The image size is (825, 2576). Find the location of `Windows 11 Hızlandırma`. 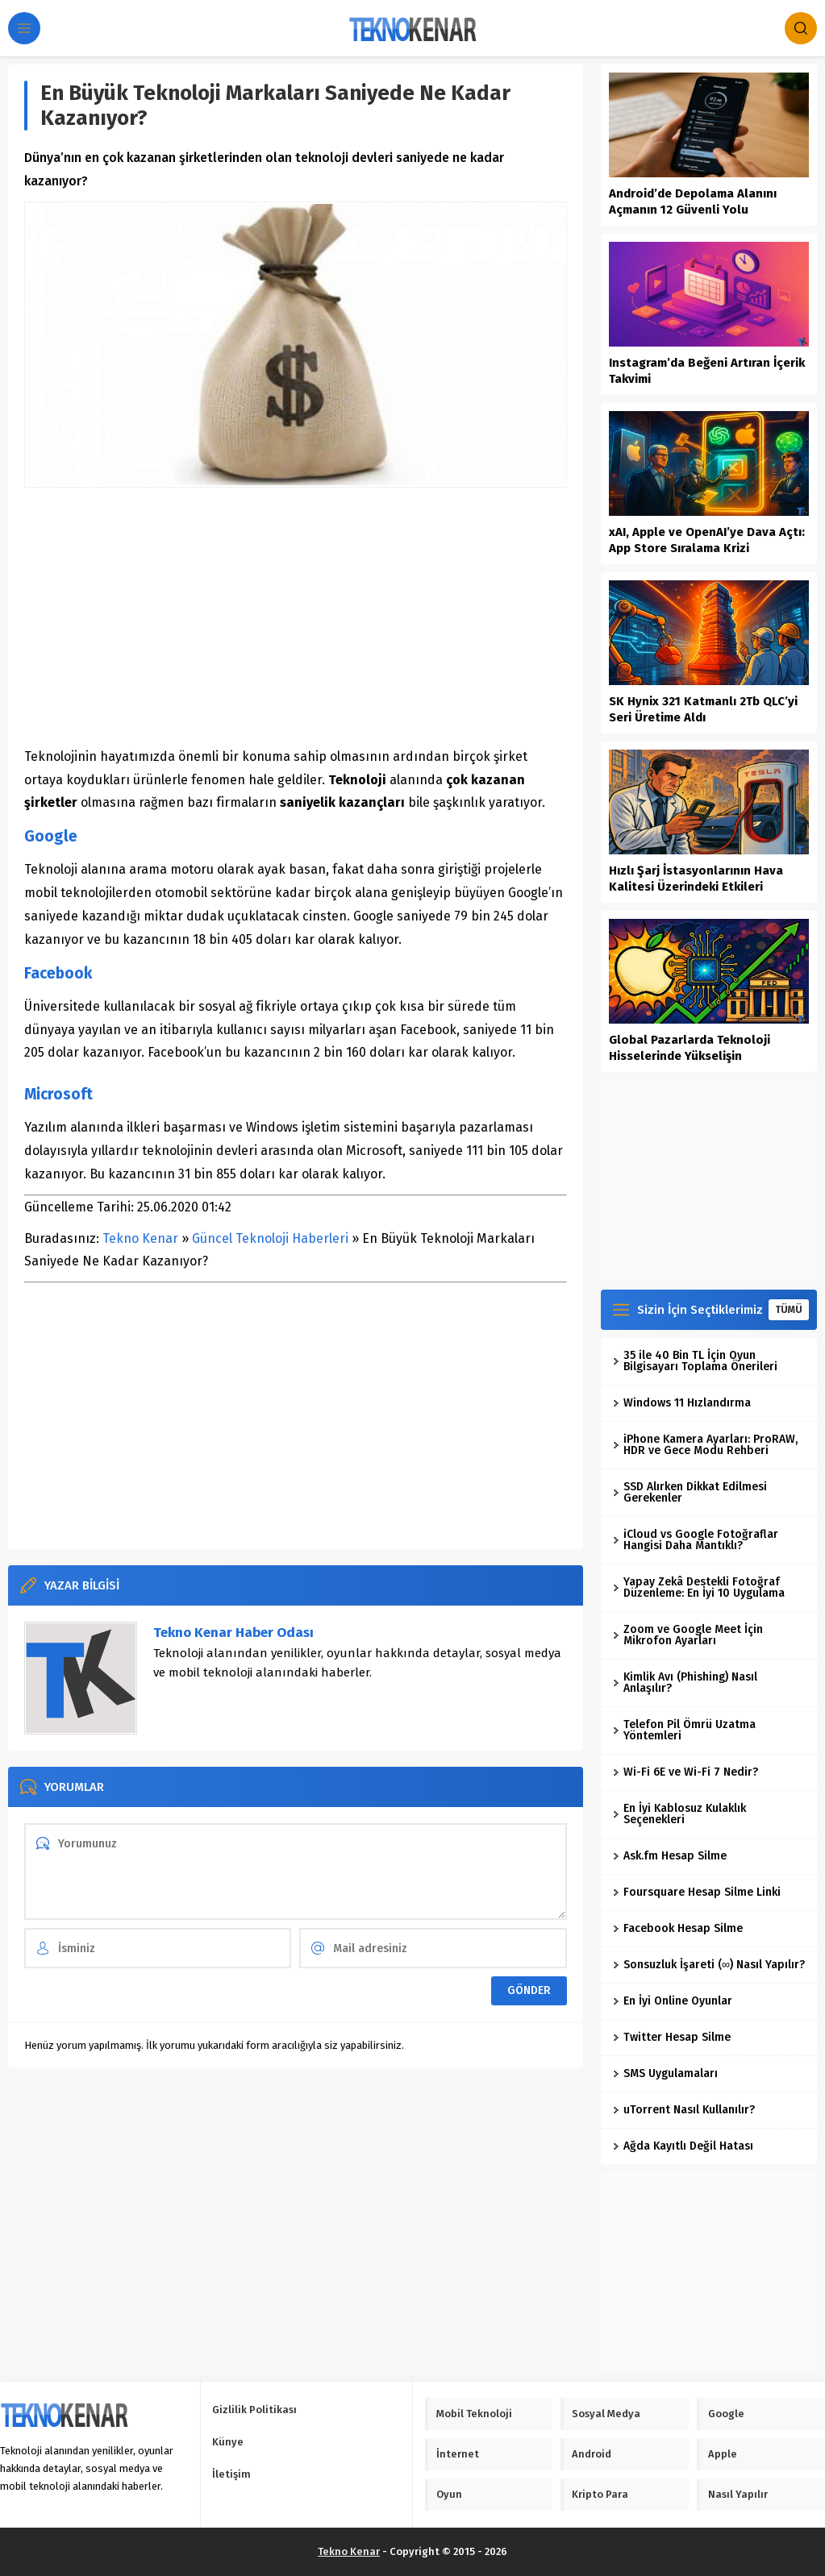

Windows 11 Hızlandırma is located at coordinates (682, 1403).